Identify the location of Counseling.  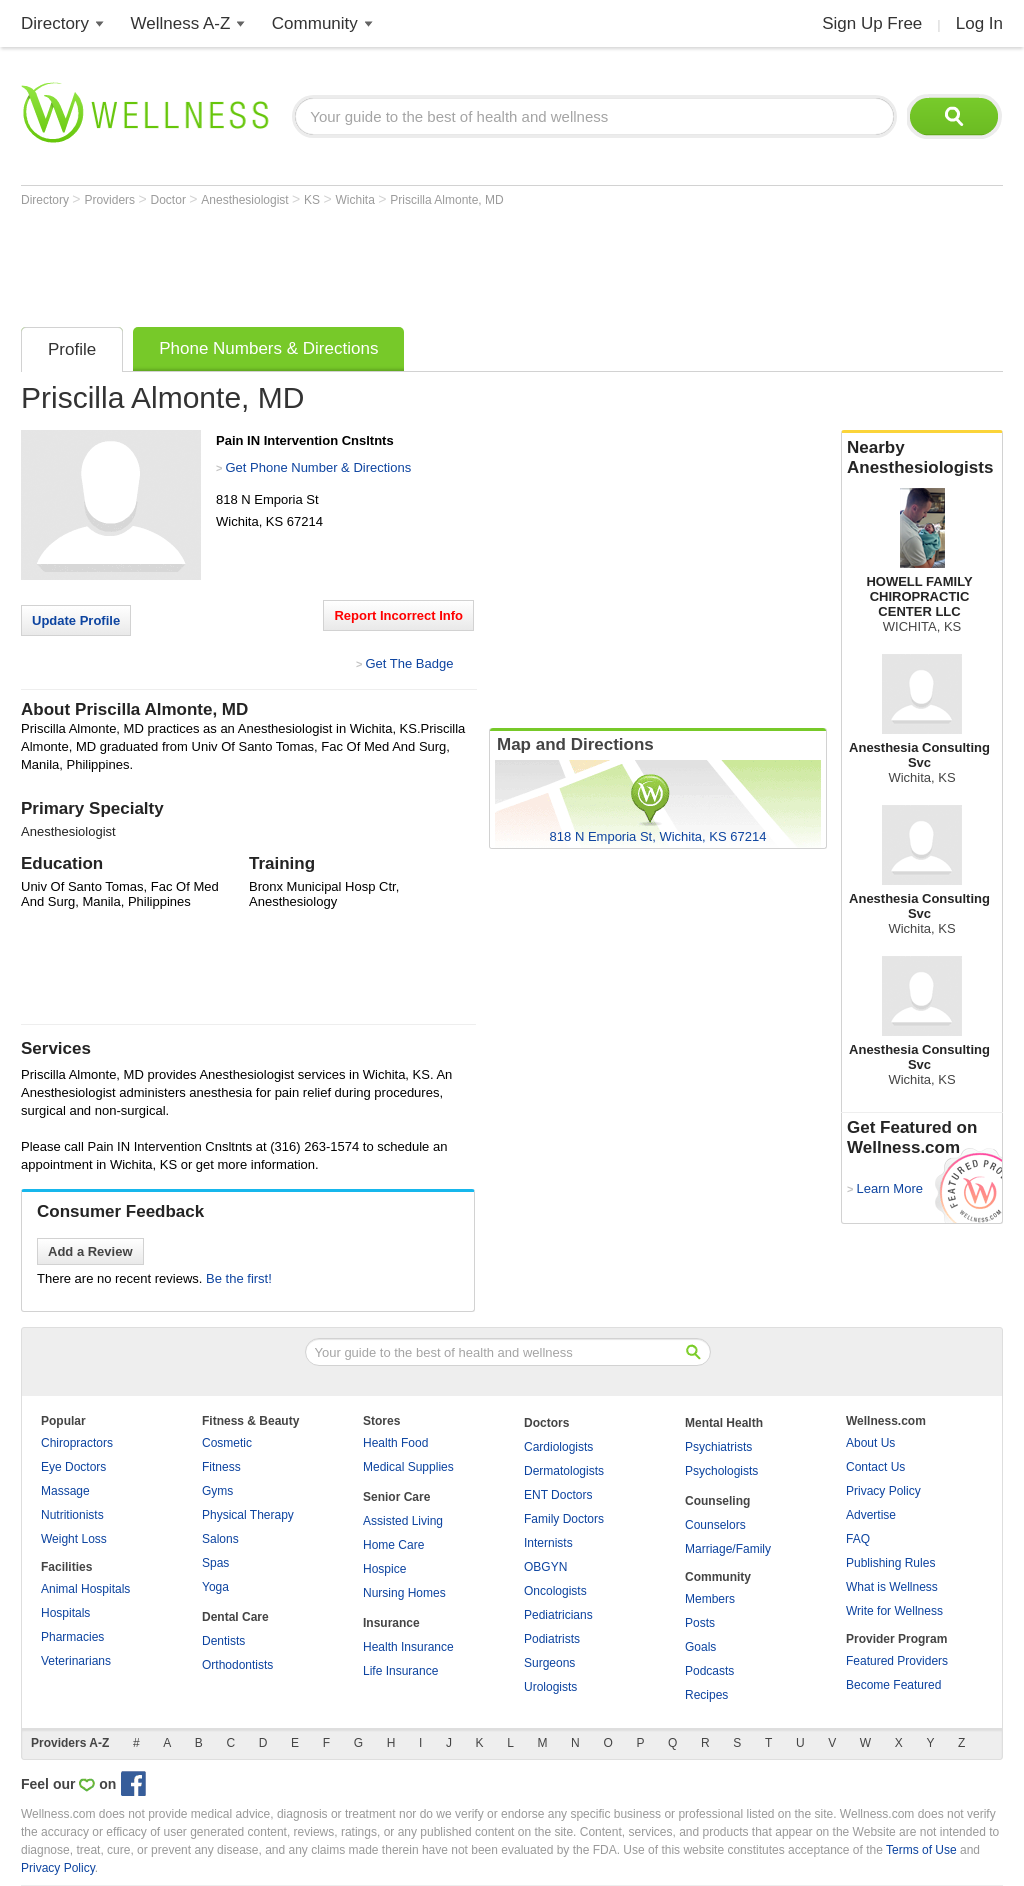
(717, 1501).